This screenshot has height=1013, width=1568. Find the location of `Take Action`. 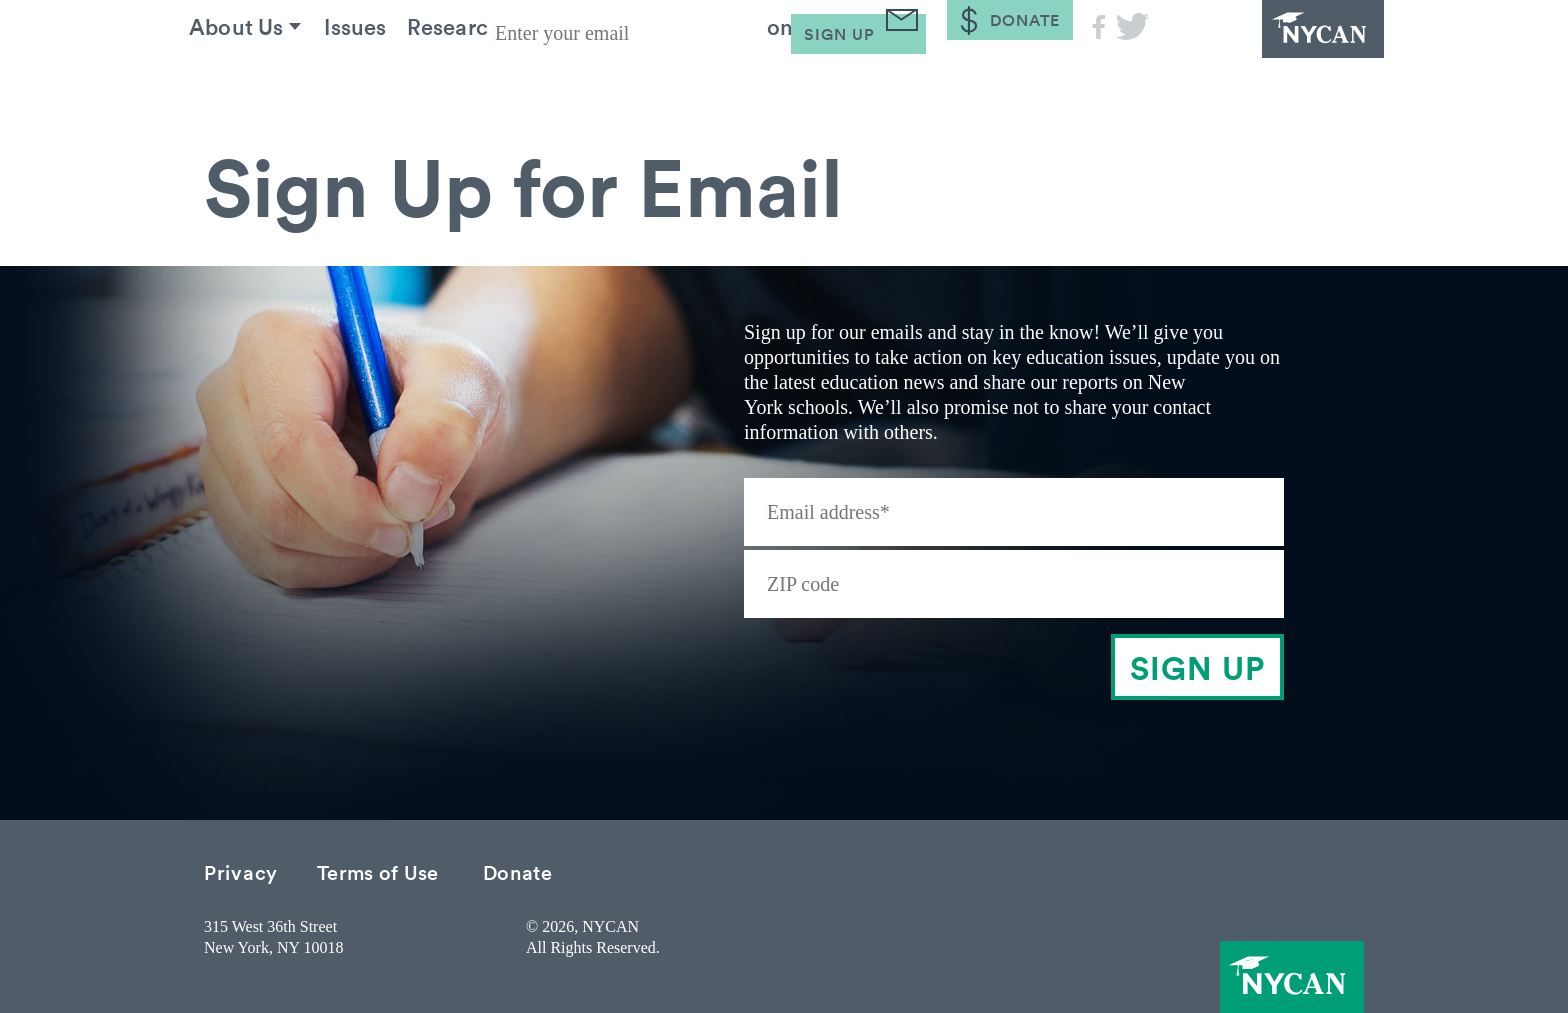

Take Action is located at coordinates (794, 79).